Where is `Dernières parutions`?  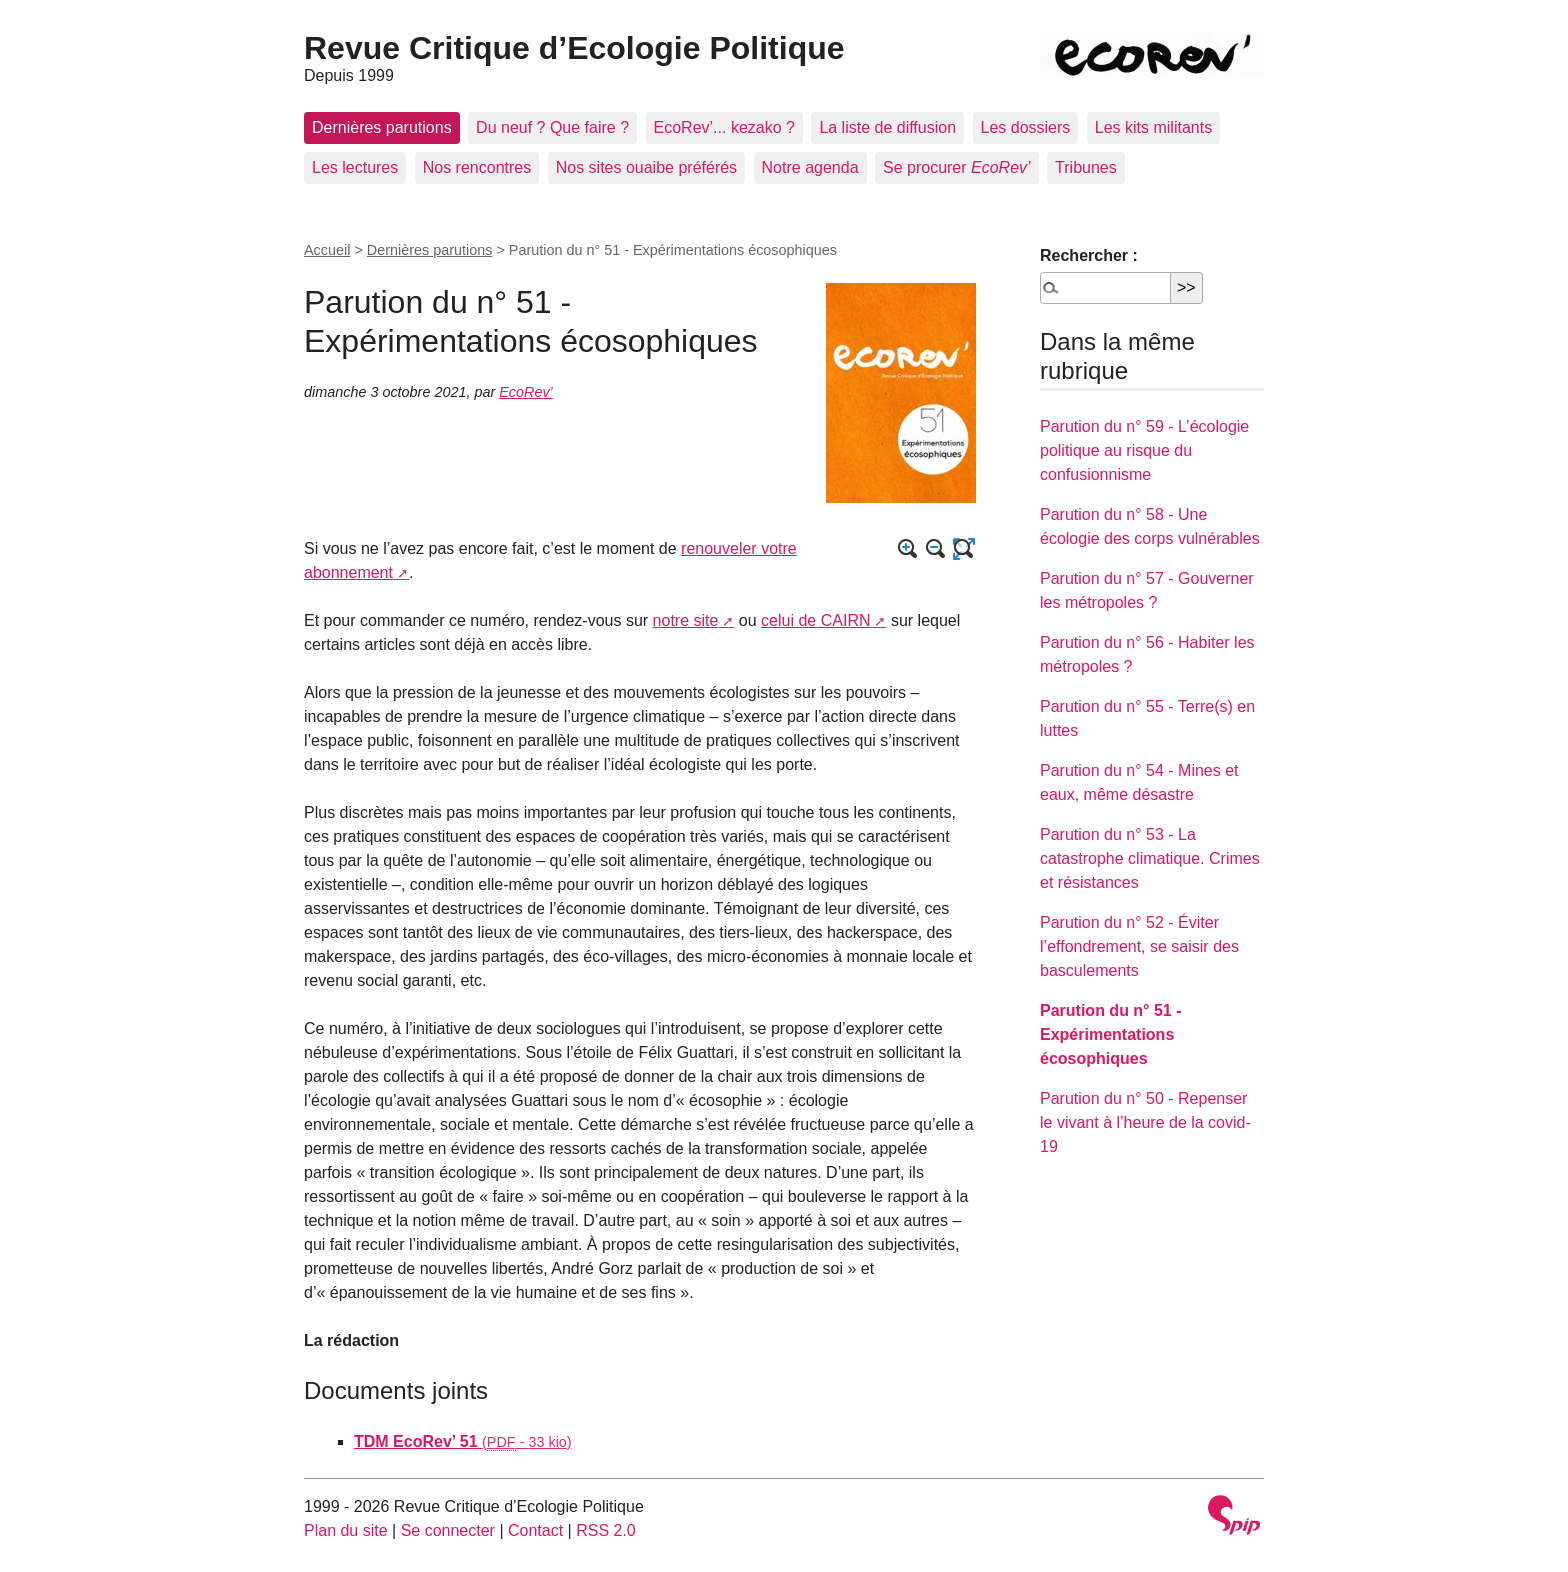 Dernières parutions is located at coordinates (382, 127).